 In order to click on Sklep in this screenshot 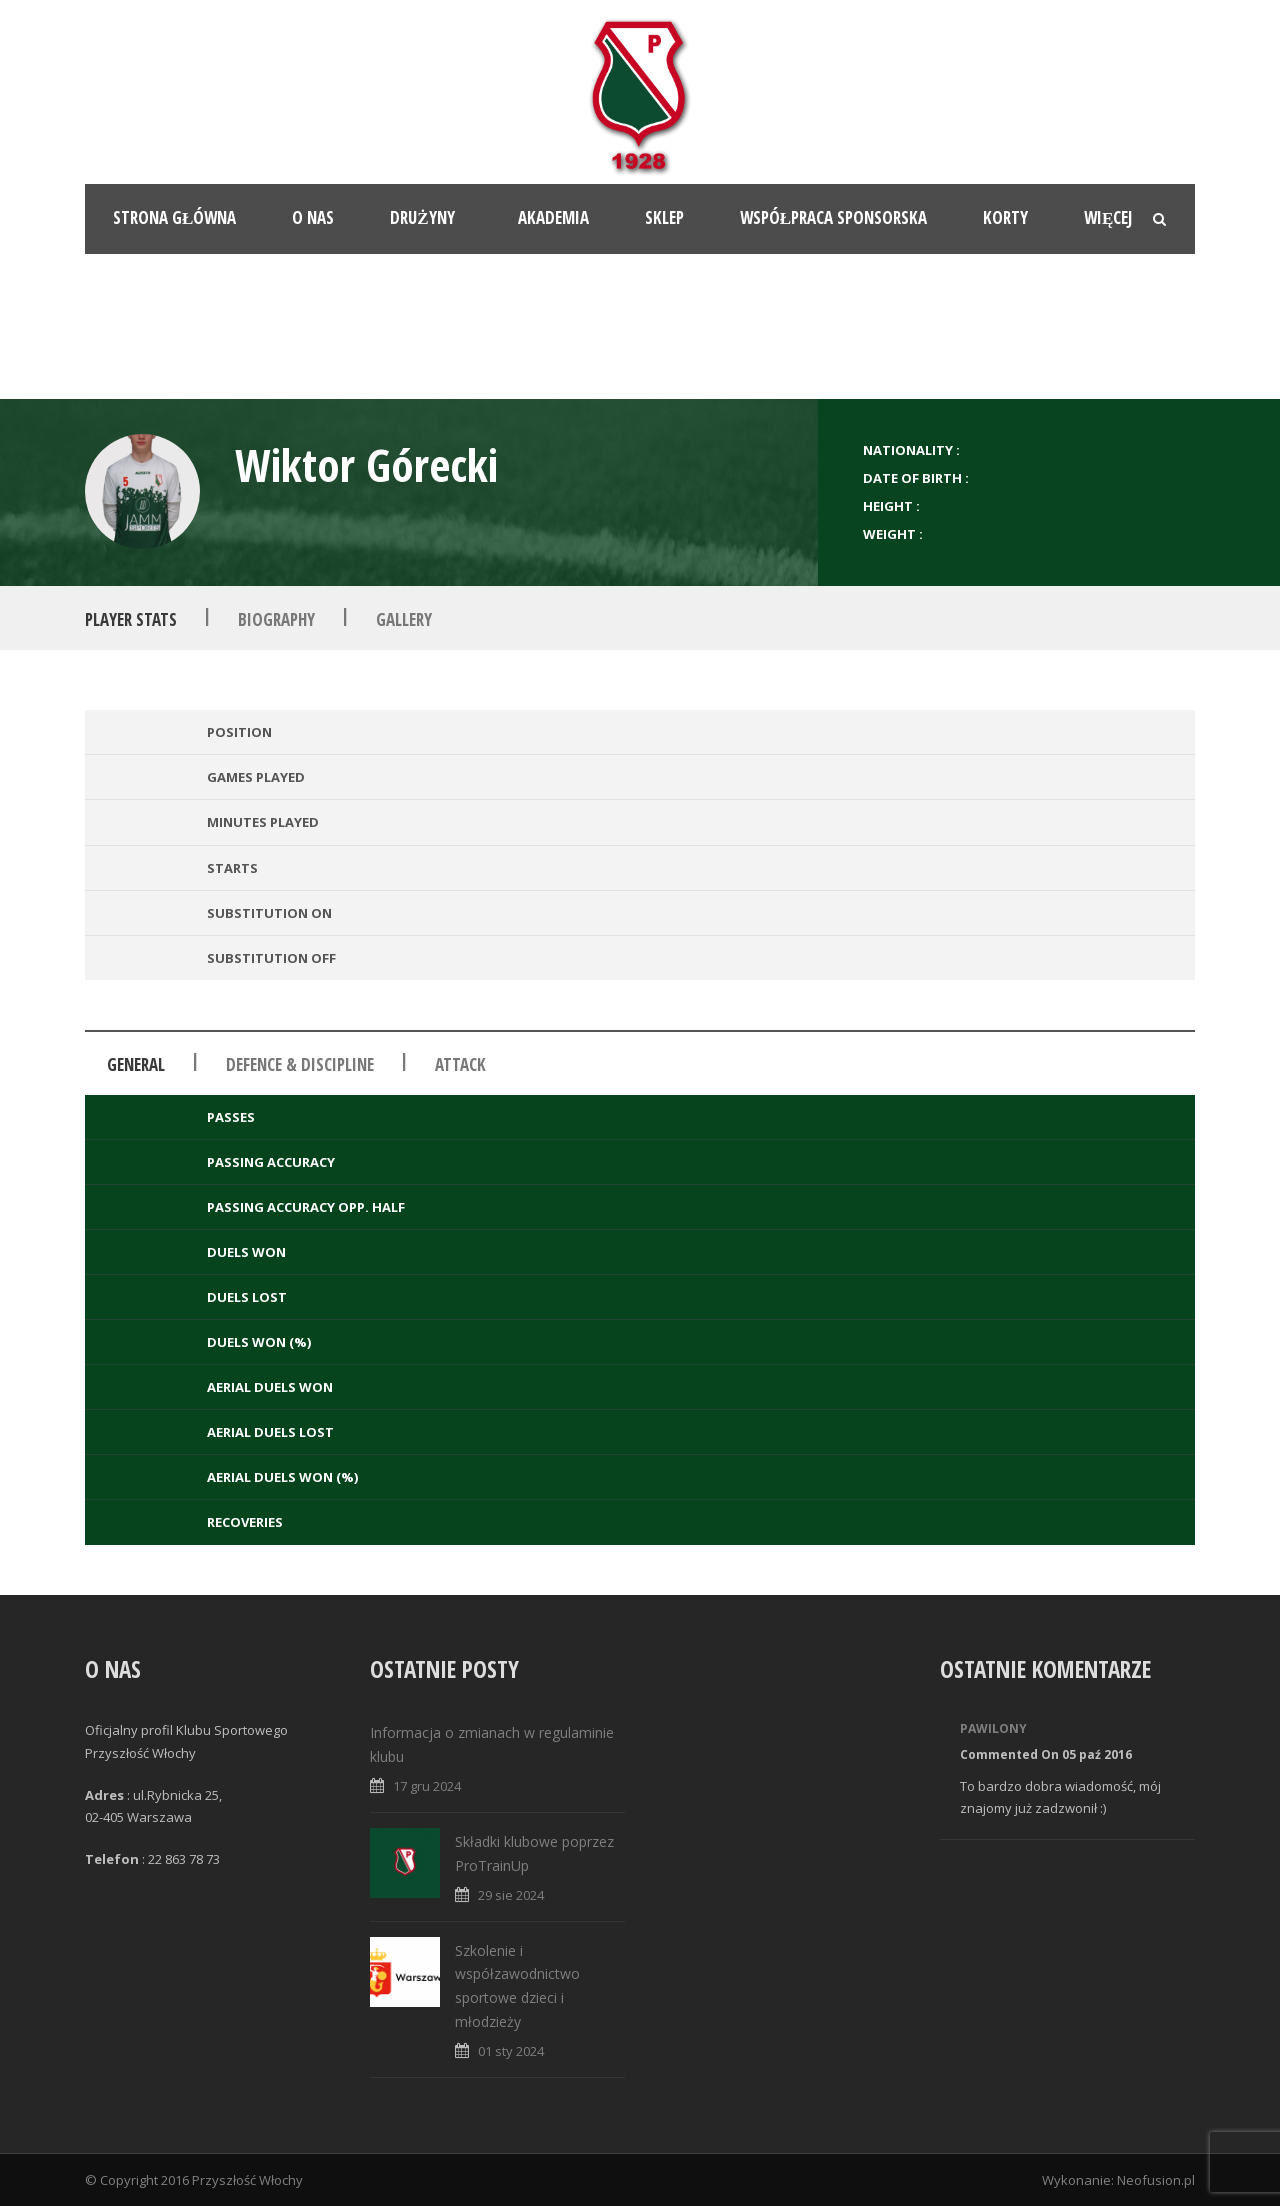, I will do `click(664, 217)`.